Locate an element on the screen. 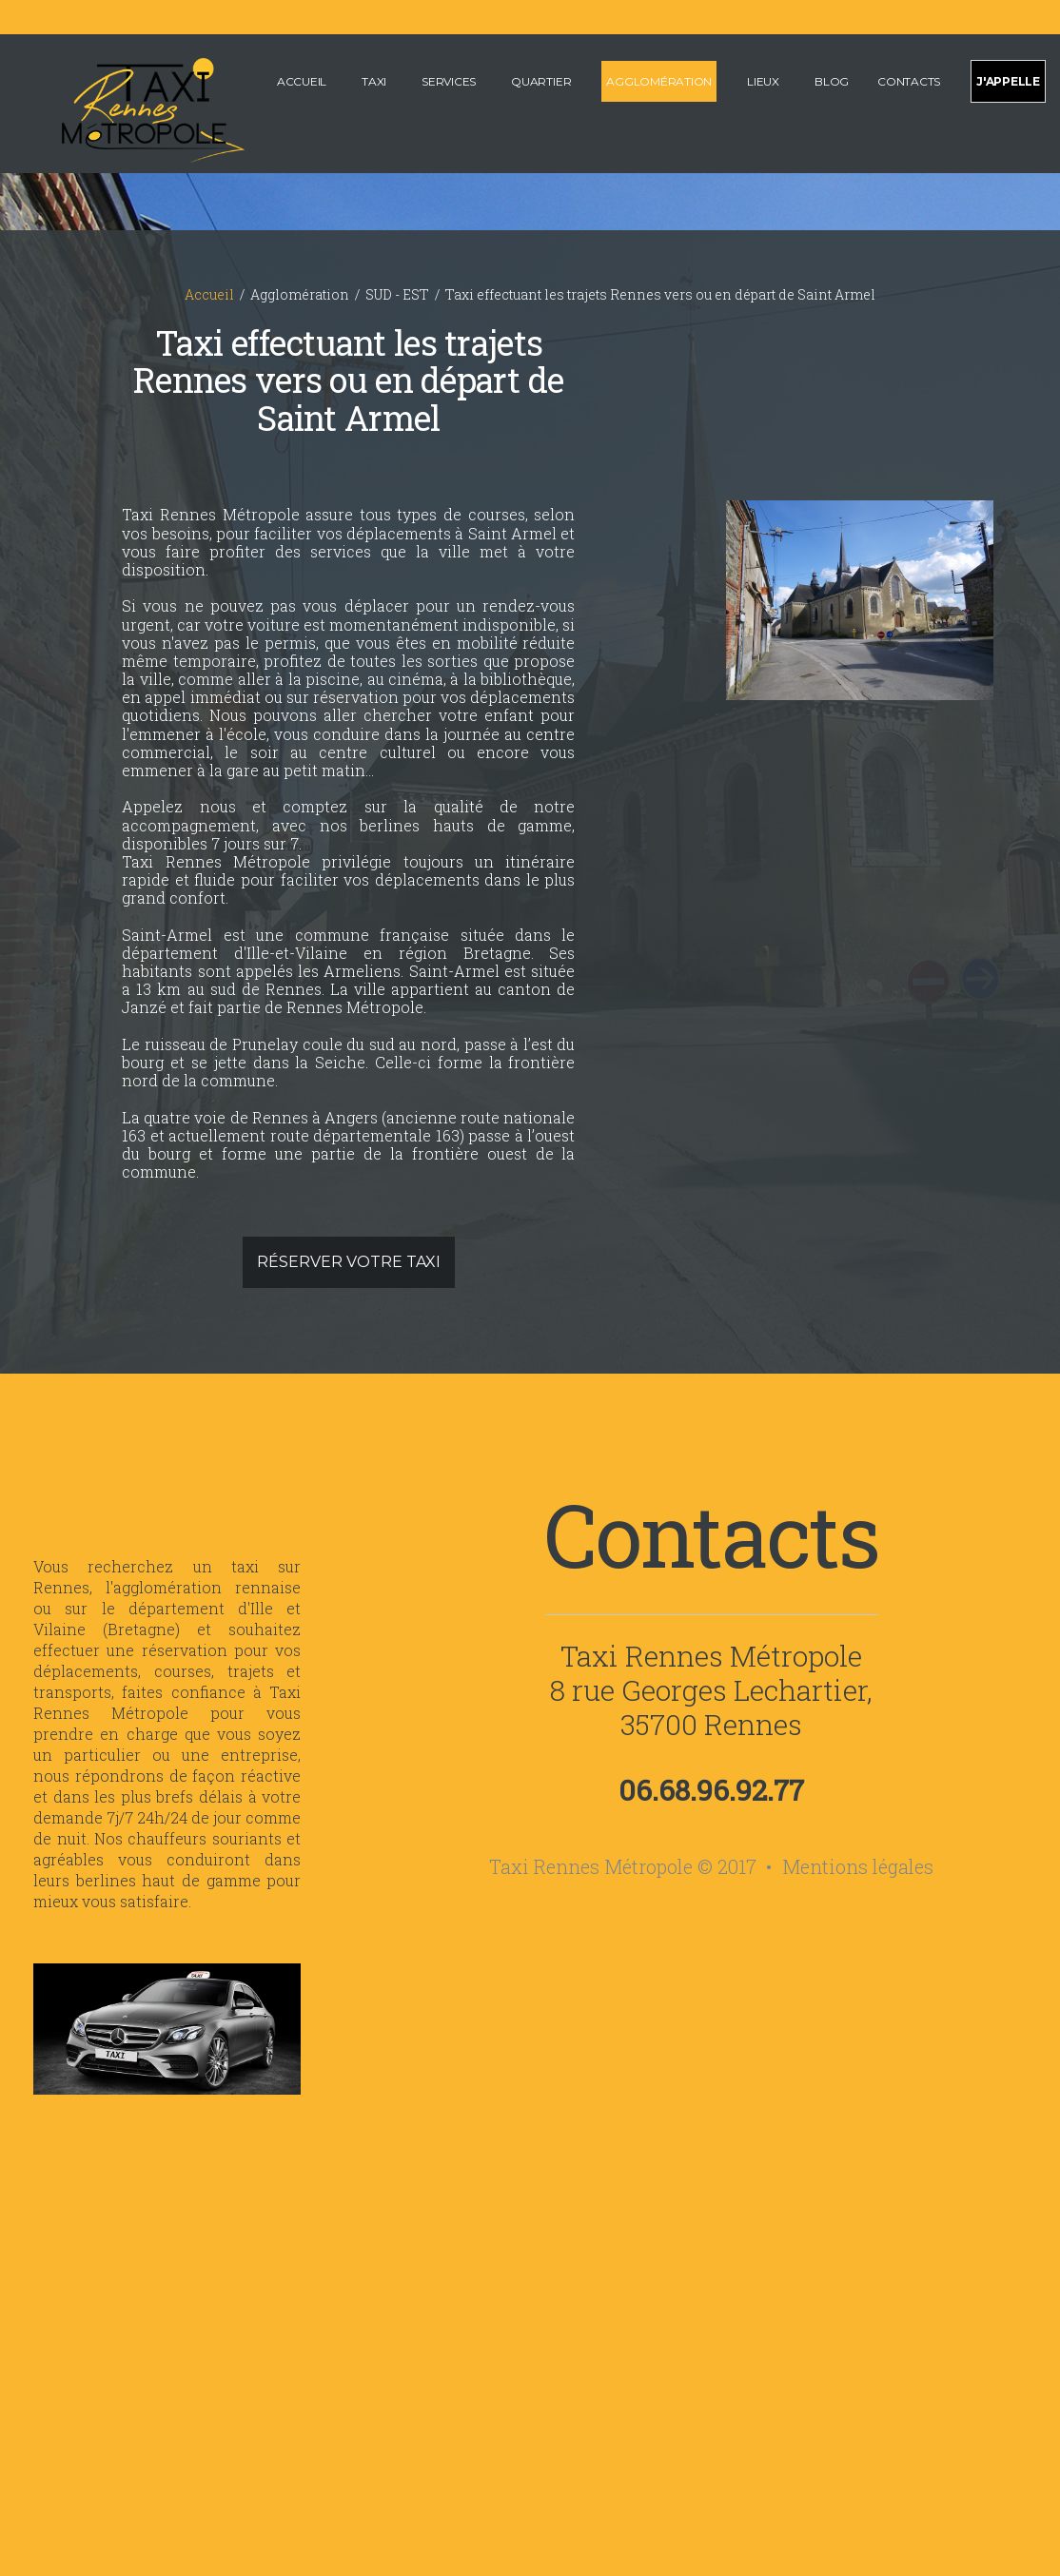  [Accueil de Taxi Rennes Métropole] is located at coordinates (129, 108).